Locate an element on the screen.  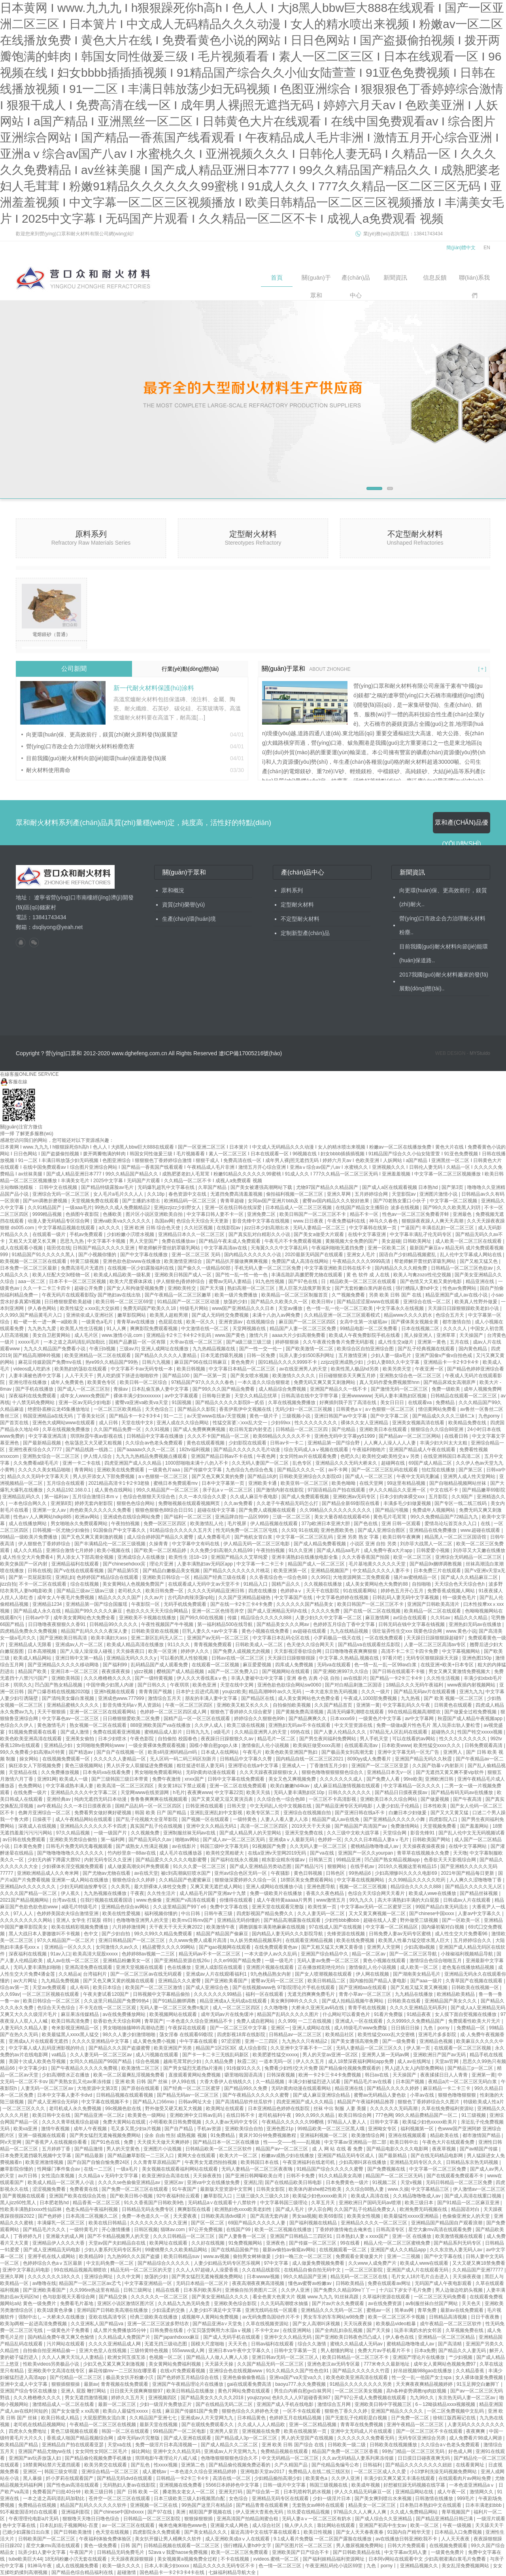
欧美性猛交ⅹxxx乱大交妖精 is located at coordinates (90, 1308).